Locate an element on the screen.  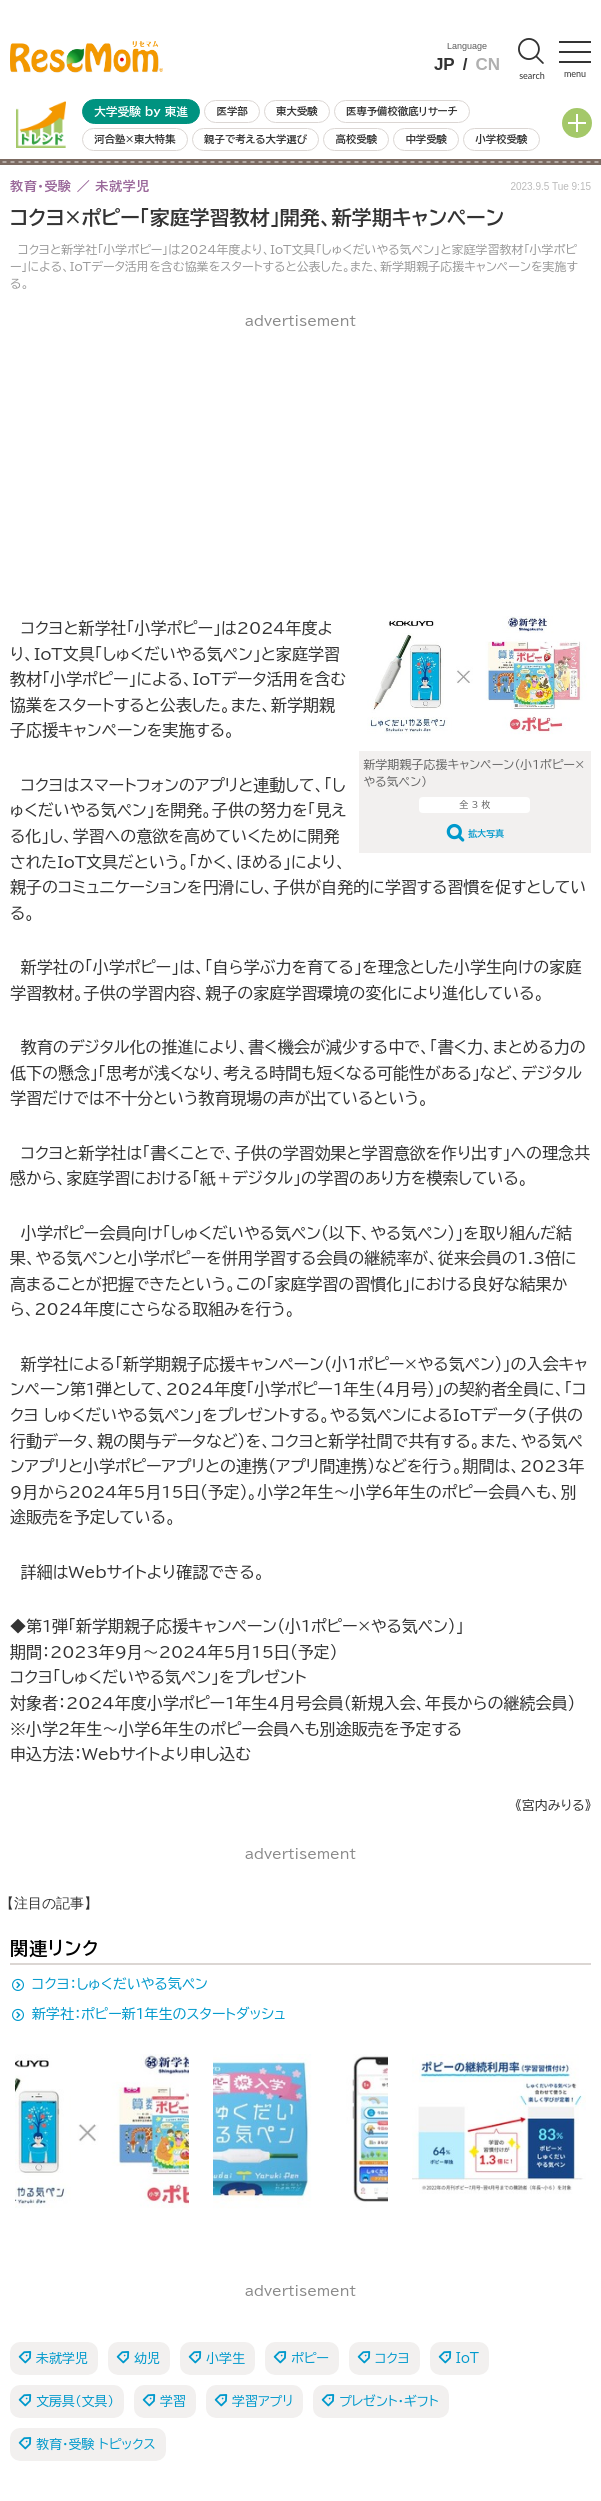
学習アプリ is located at coordinates (262, 2401).